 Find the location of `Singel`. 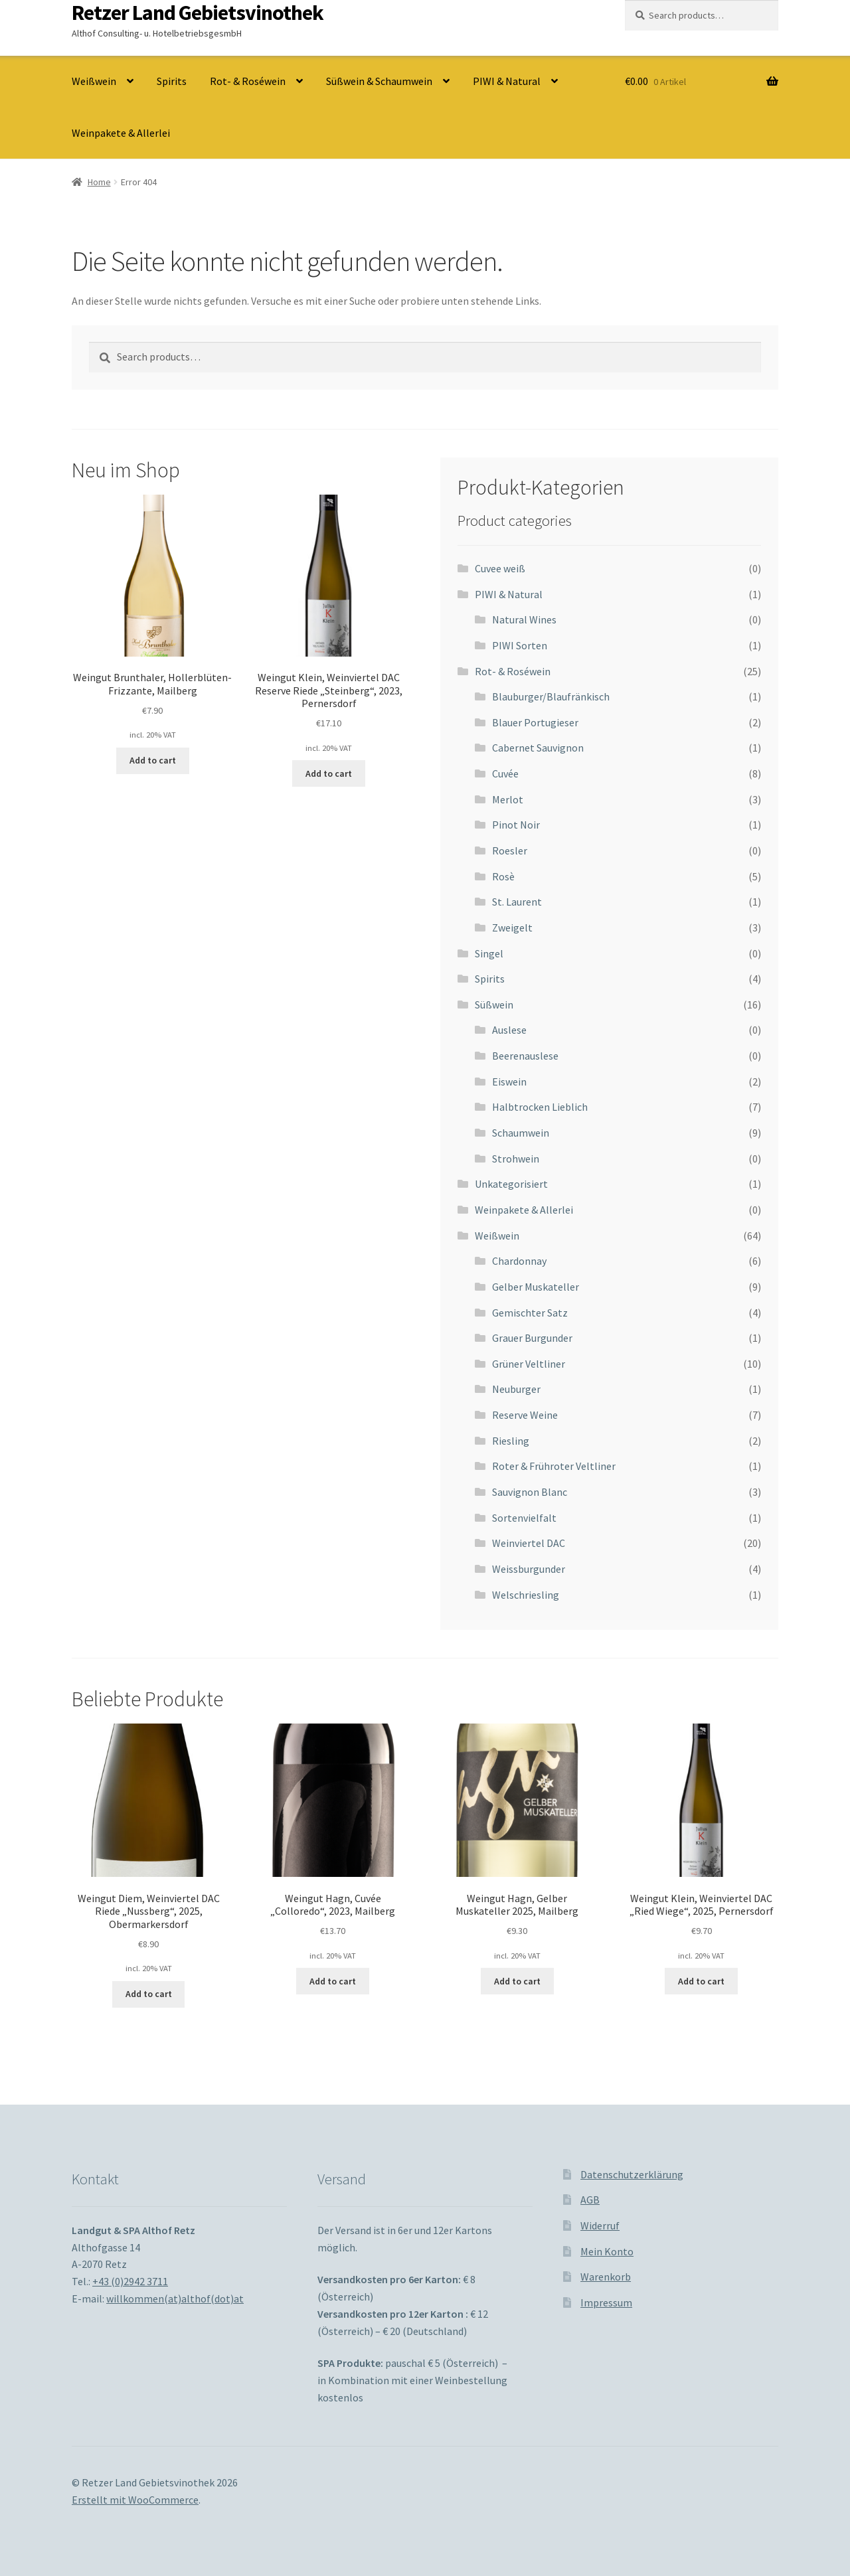

Singel is located at coordinates (489, 953).